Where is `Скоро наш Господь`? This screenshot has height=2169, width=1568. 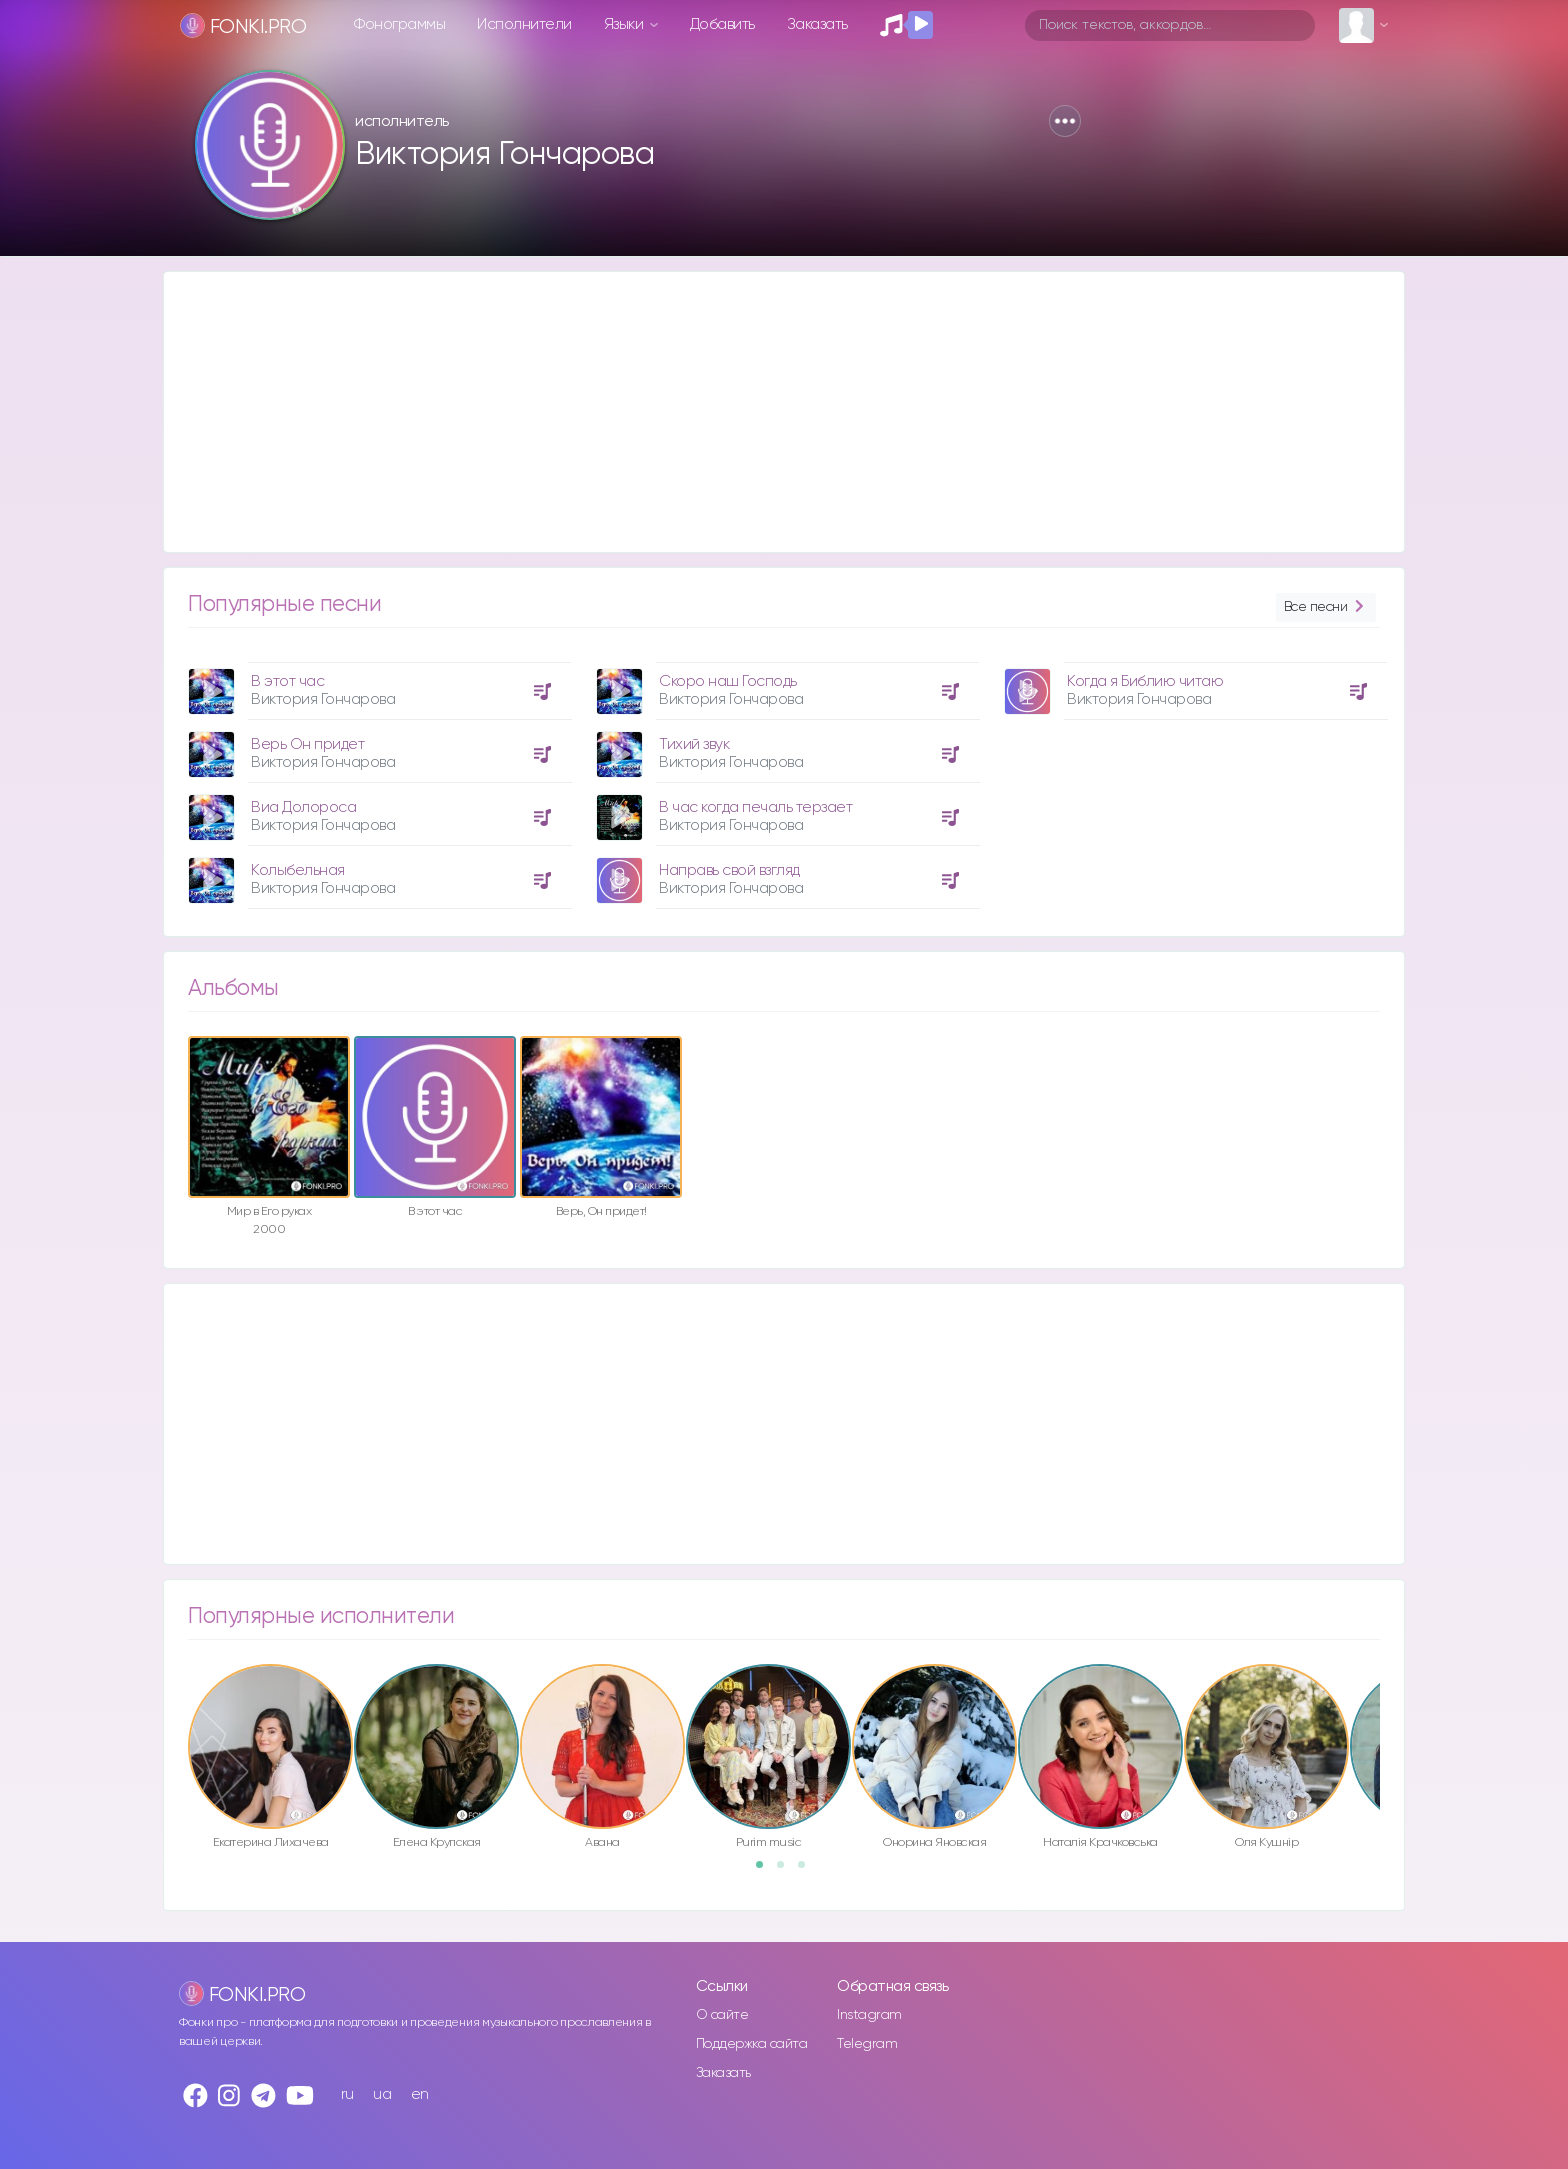
Скоро наш Господь is located at coordinates (728, 681).